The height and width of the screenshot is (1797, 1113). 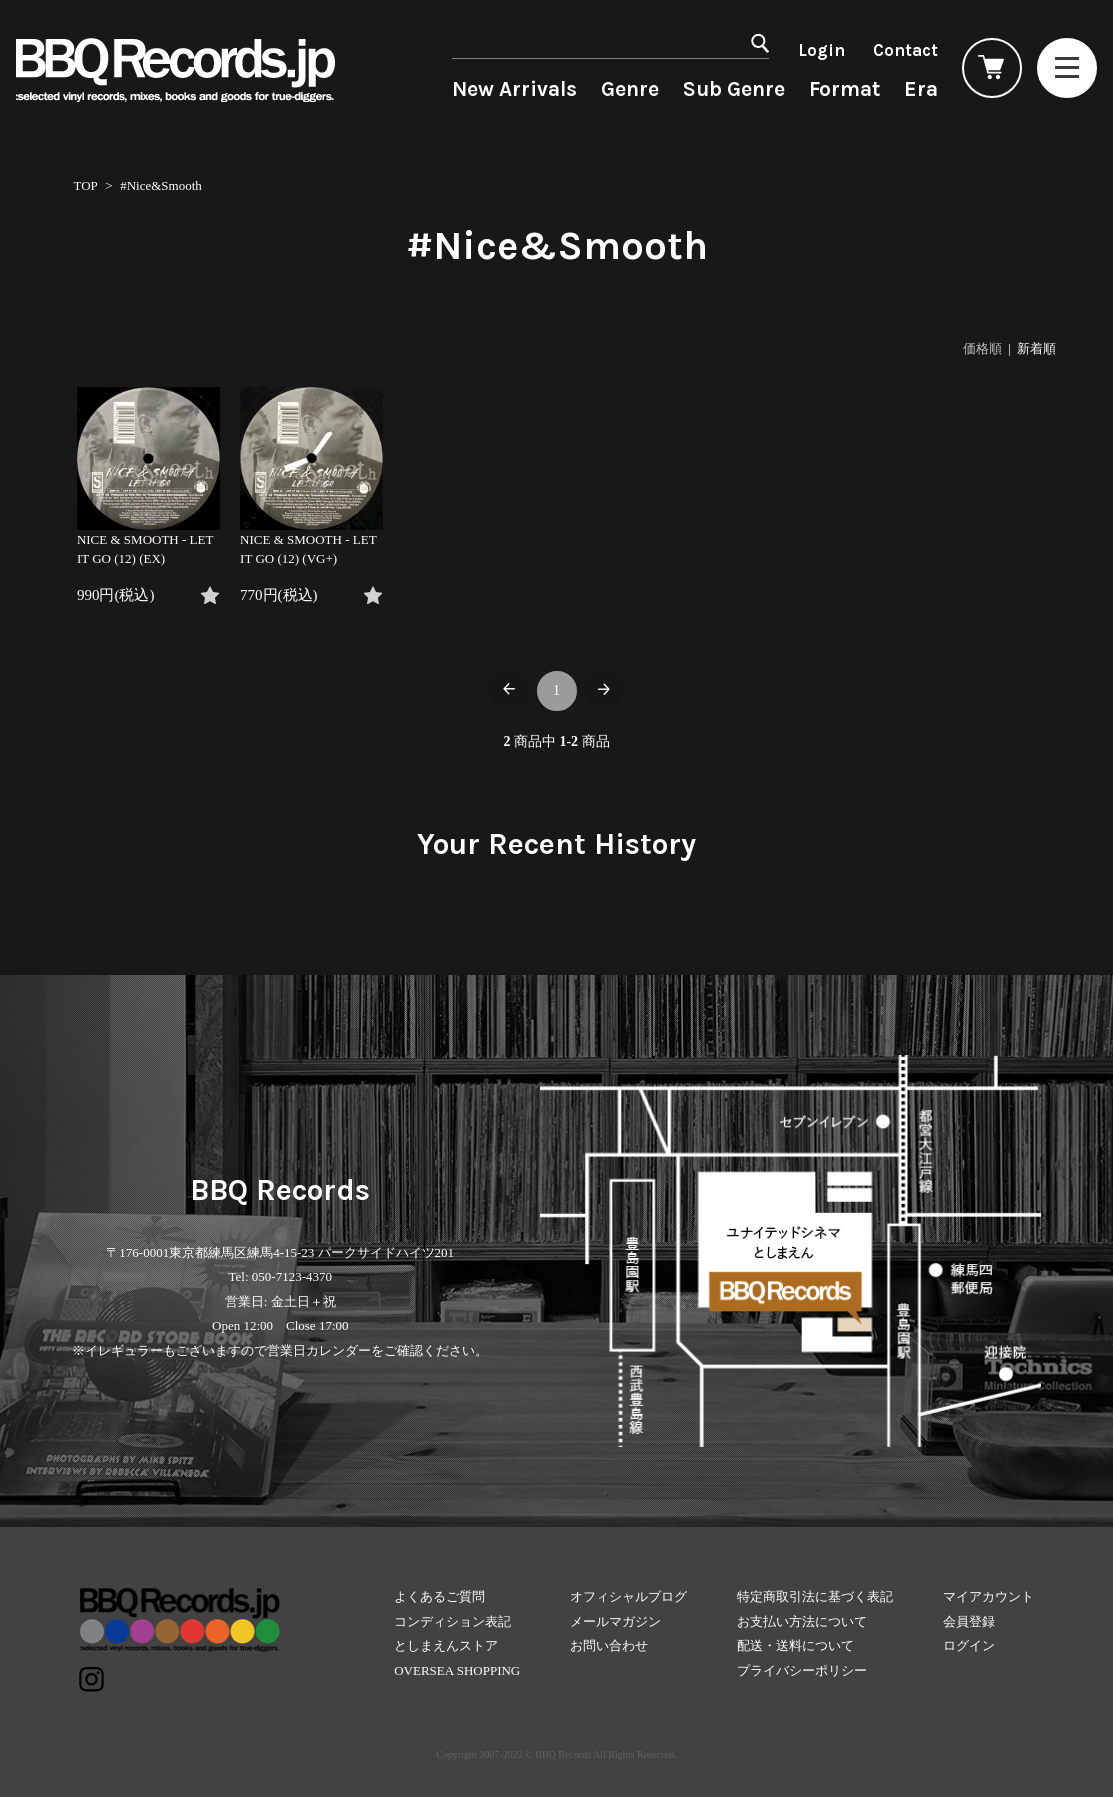 What do you see at coordinates (802, 1670) in the screenshot?
I see `プライバシーポリシー` at bounding box center [802, 1670].